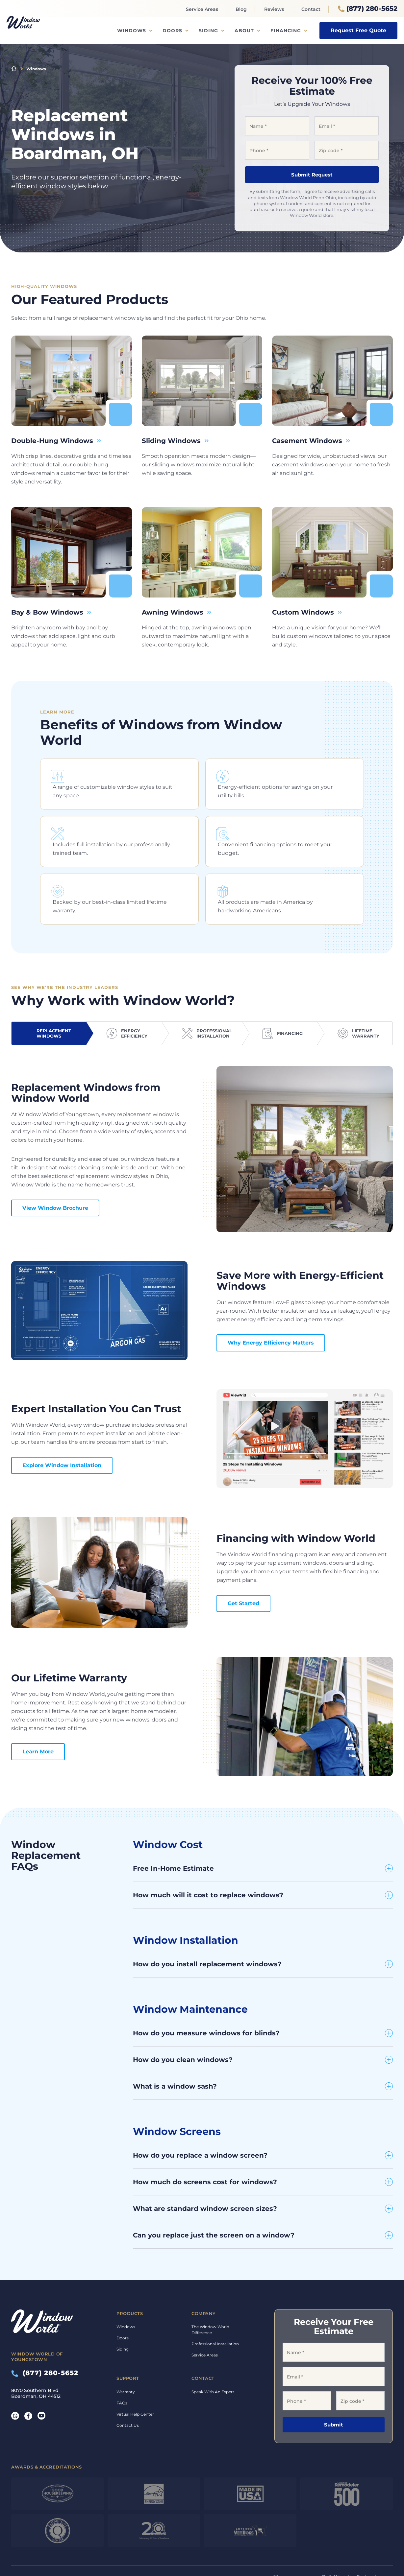 Image resolution: width=404 pixels, height=2576 pixels. I want to click on Contact, so click(310, 9).